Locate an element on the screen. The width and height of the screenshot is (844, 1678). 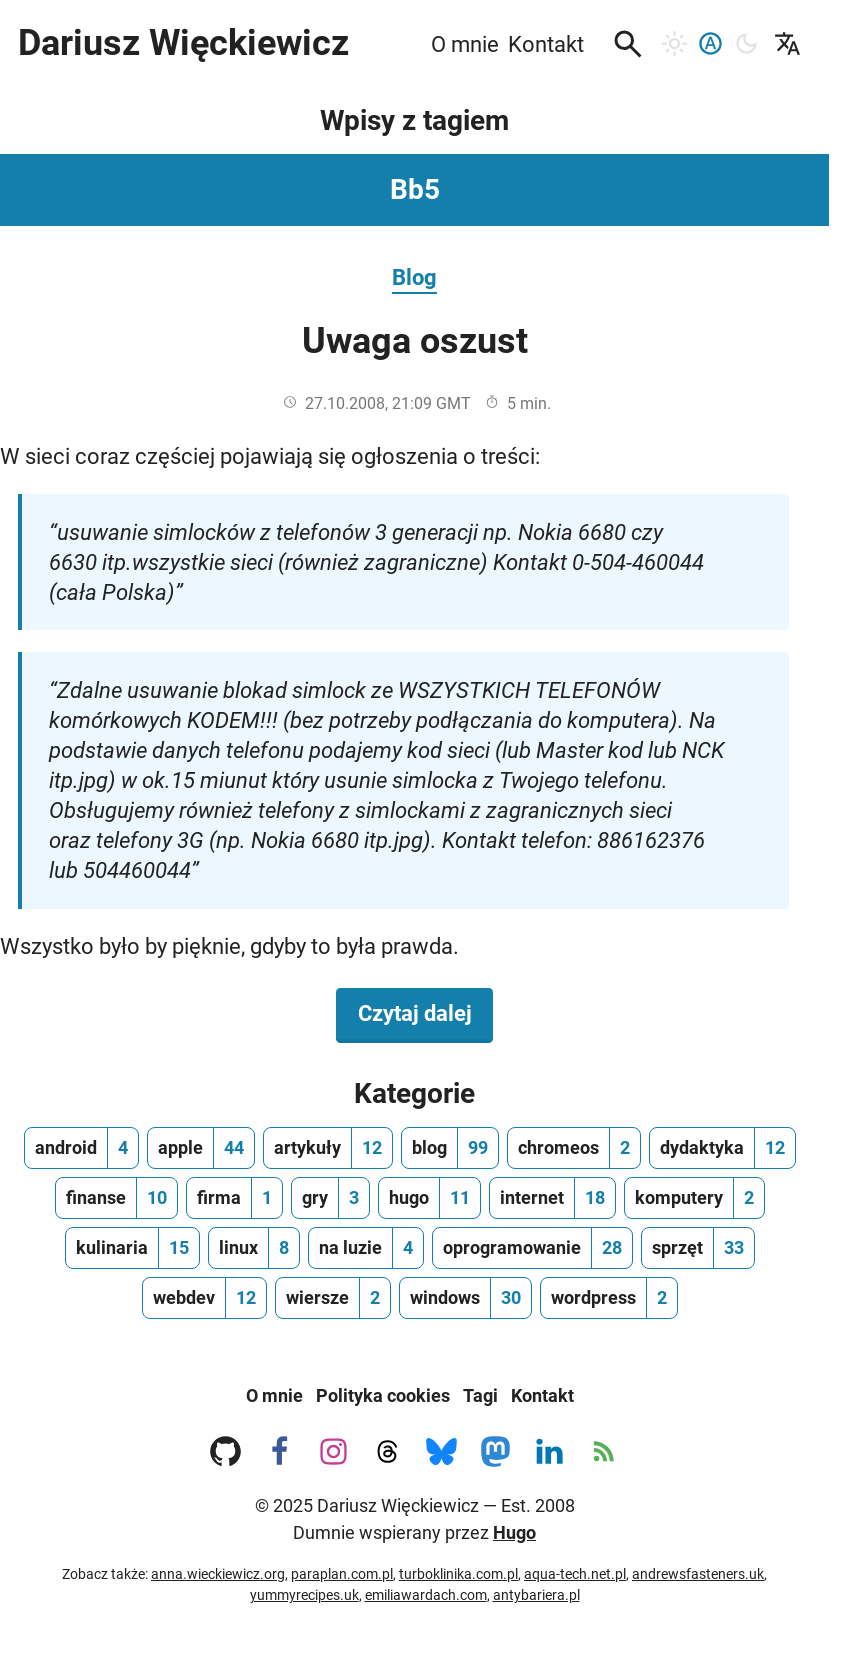
Kontakt is located at coordinates (542, 1395).